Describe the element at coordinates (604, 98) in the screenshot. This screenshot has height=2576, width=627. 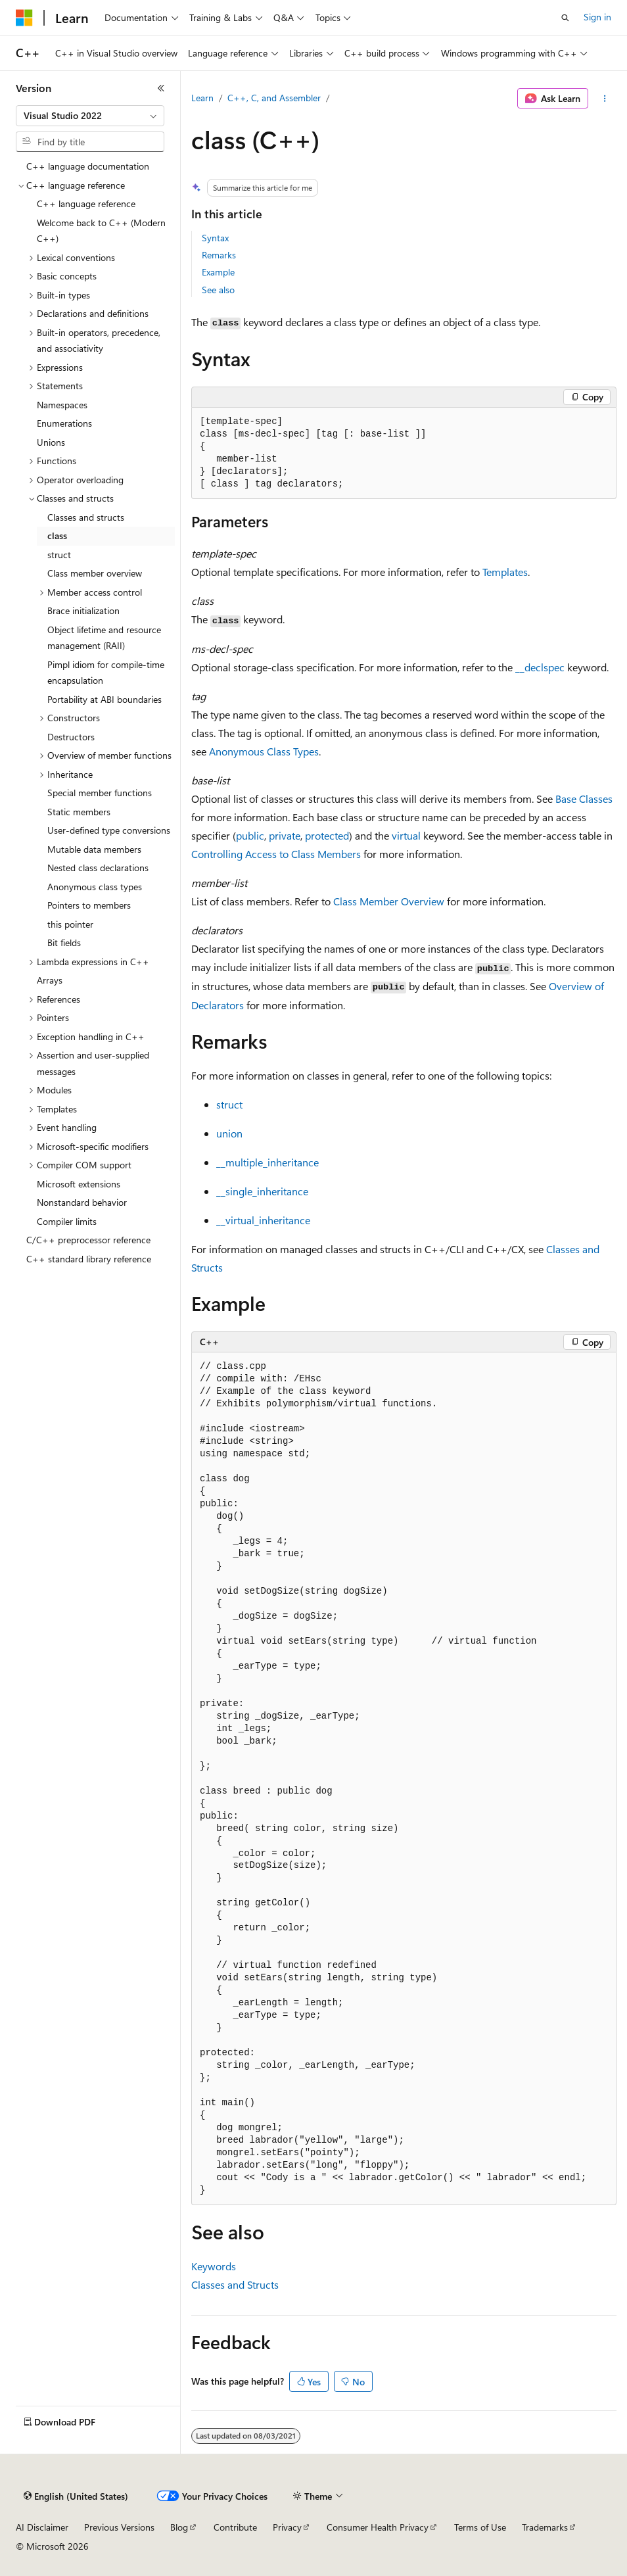
I see `[More actions]` at that location.